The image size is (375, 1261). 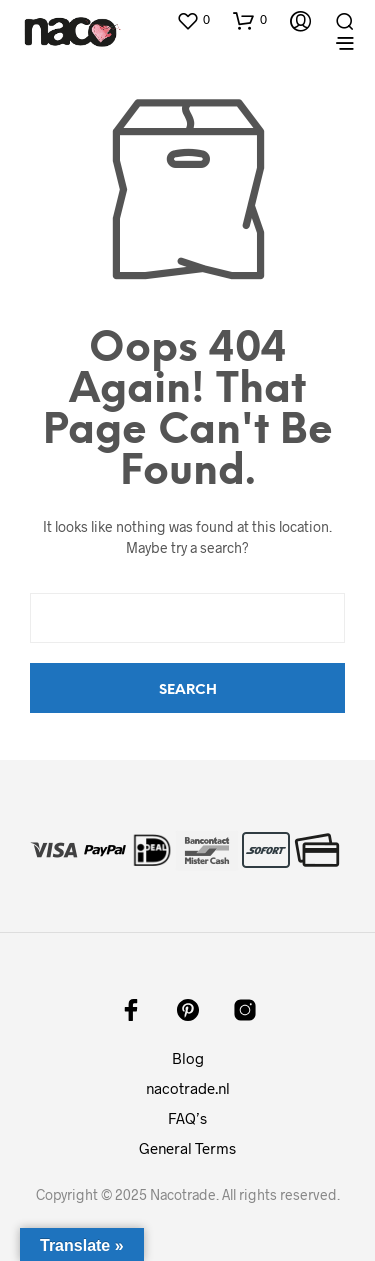 I want to click on nacotrade.nl, so click(x=188, y=1088).